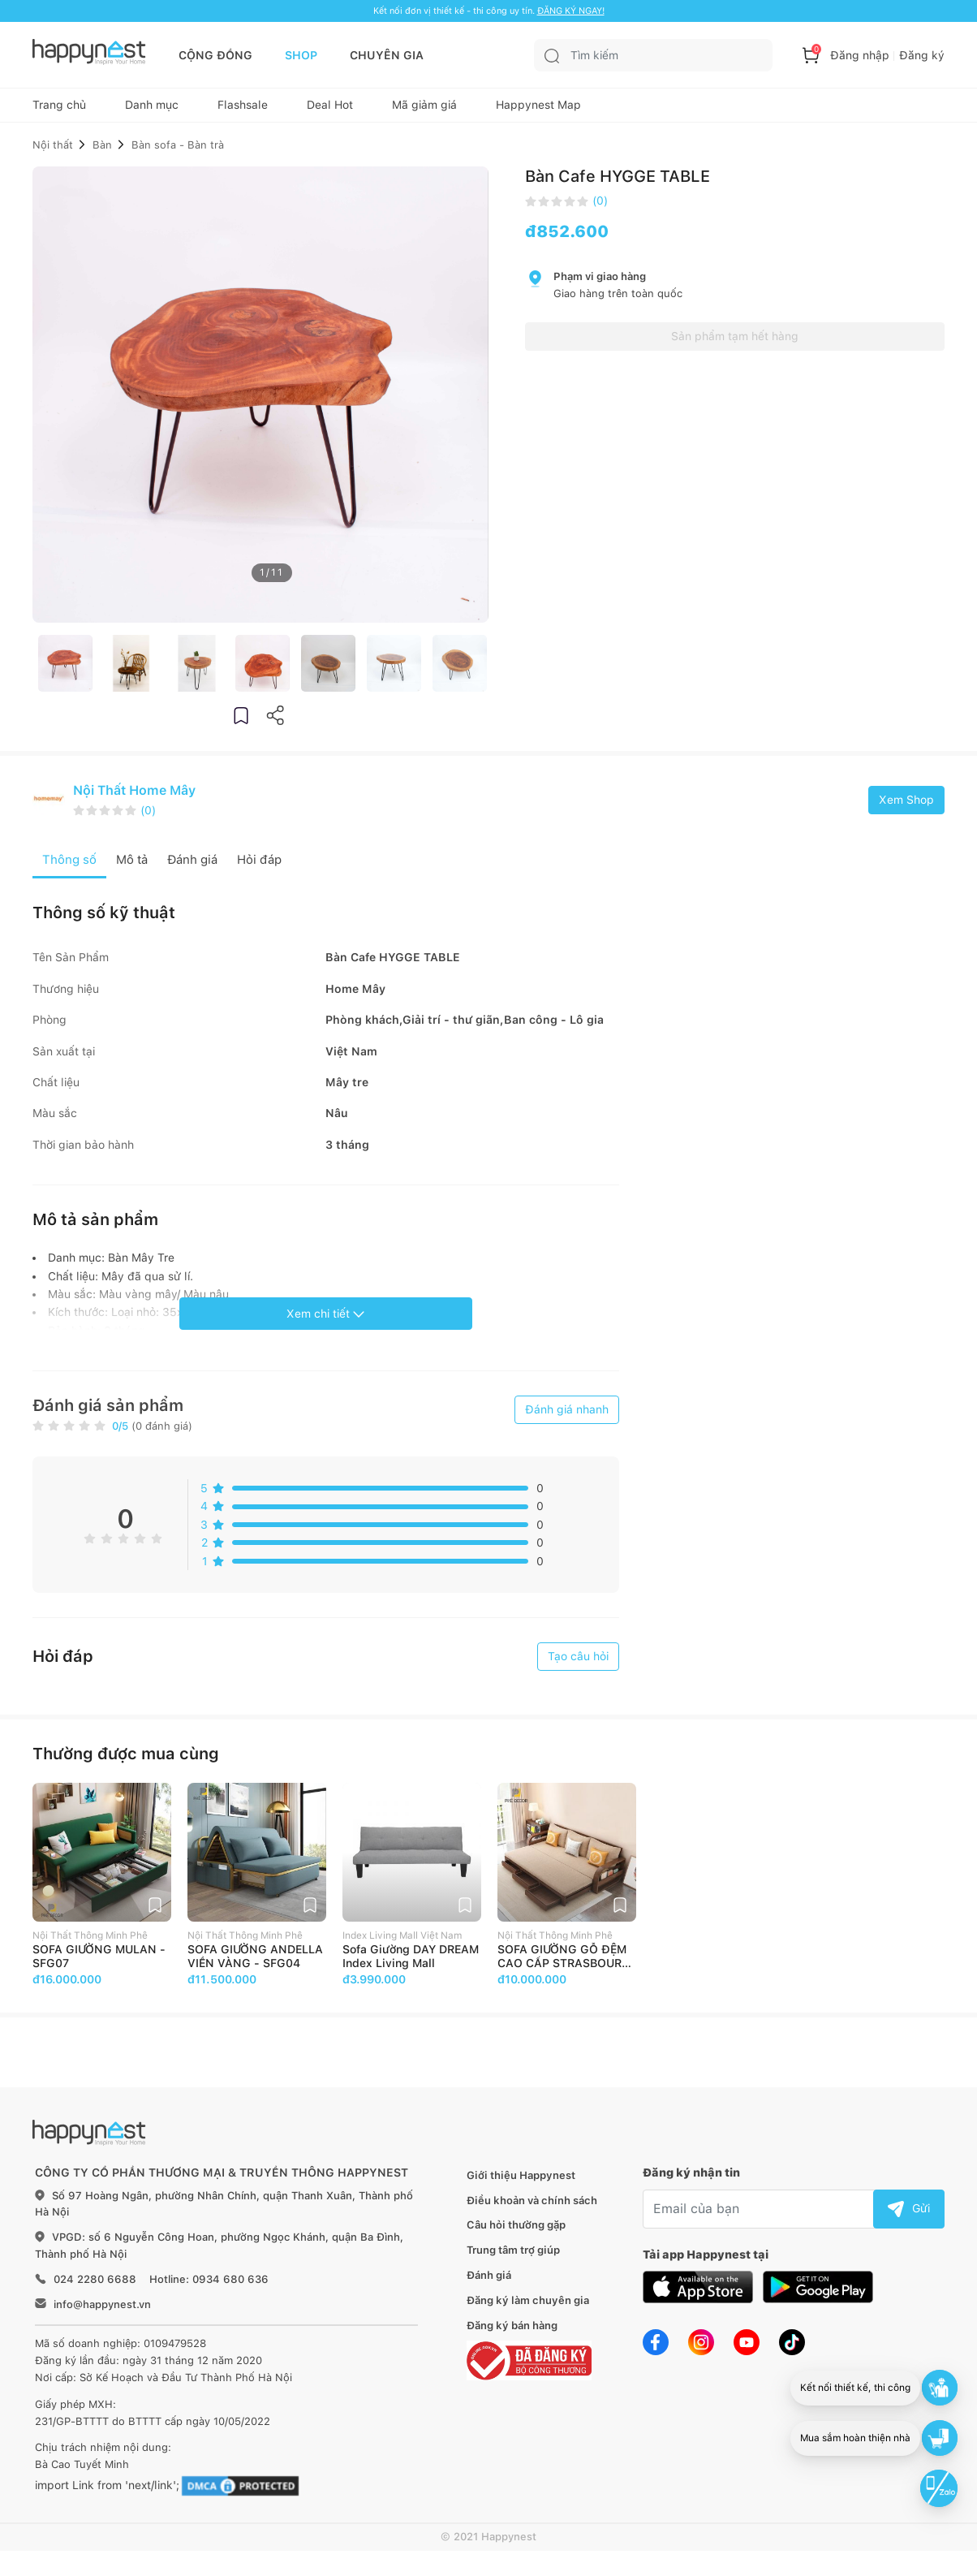 The height and width of the screenshot is (2576, 977). What do you see at coordinates (906, 807) in the screenshot?
I see `Xem Shop` at bounding box center [906, 807].